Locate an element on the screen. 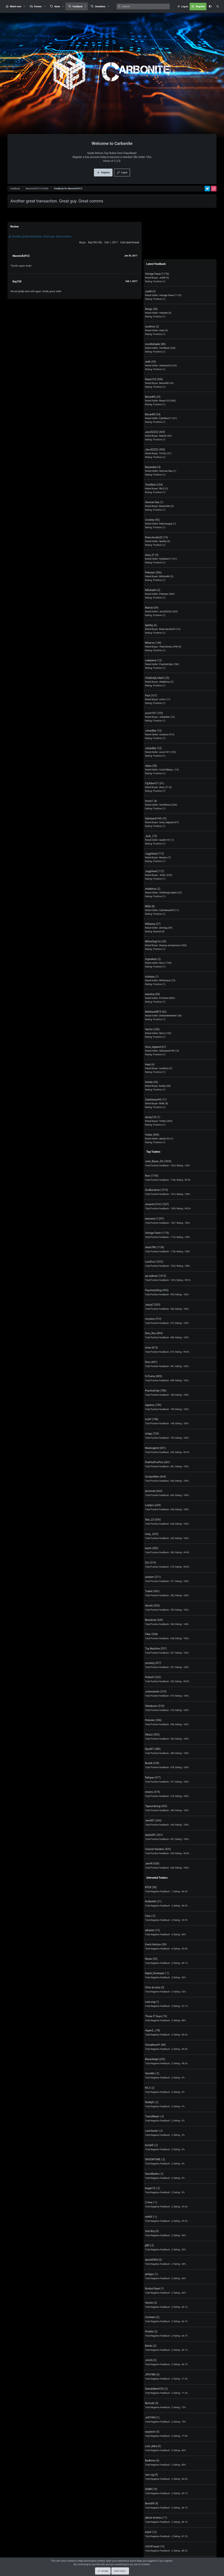 This screenshot has height=2576, width=224. re4litY is located at coordinates (149, 2216).